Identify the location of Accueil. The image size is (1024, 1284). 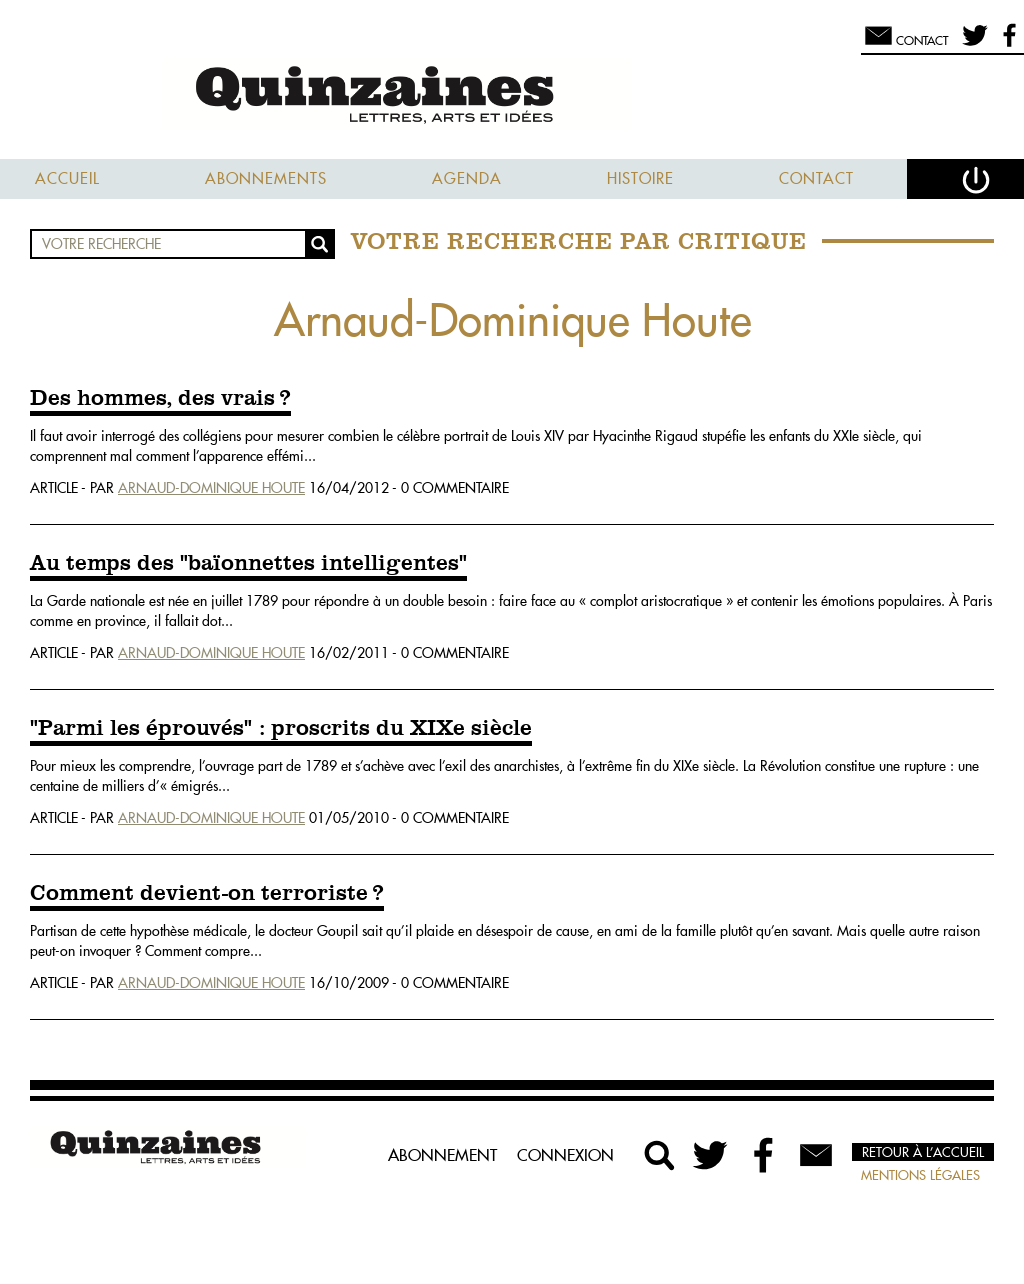
(67, 178).